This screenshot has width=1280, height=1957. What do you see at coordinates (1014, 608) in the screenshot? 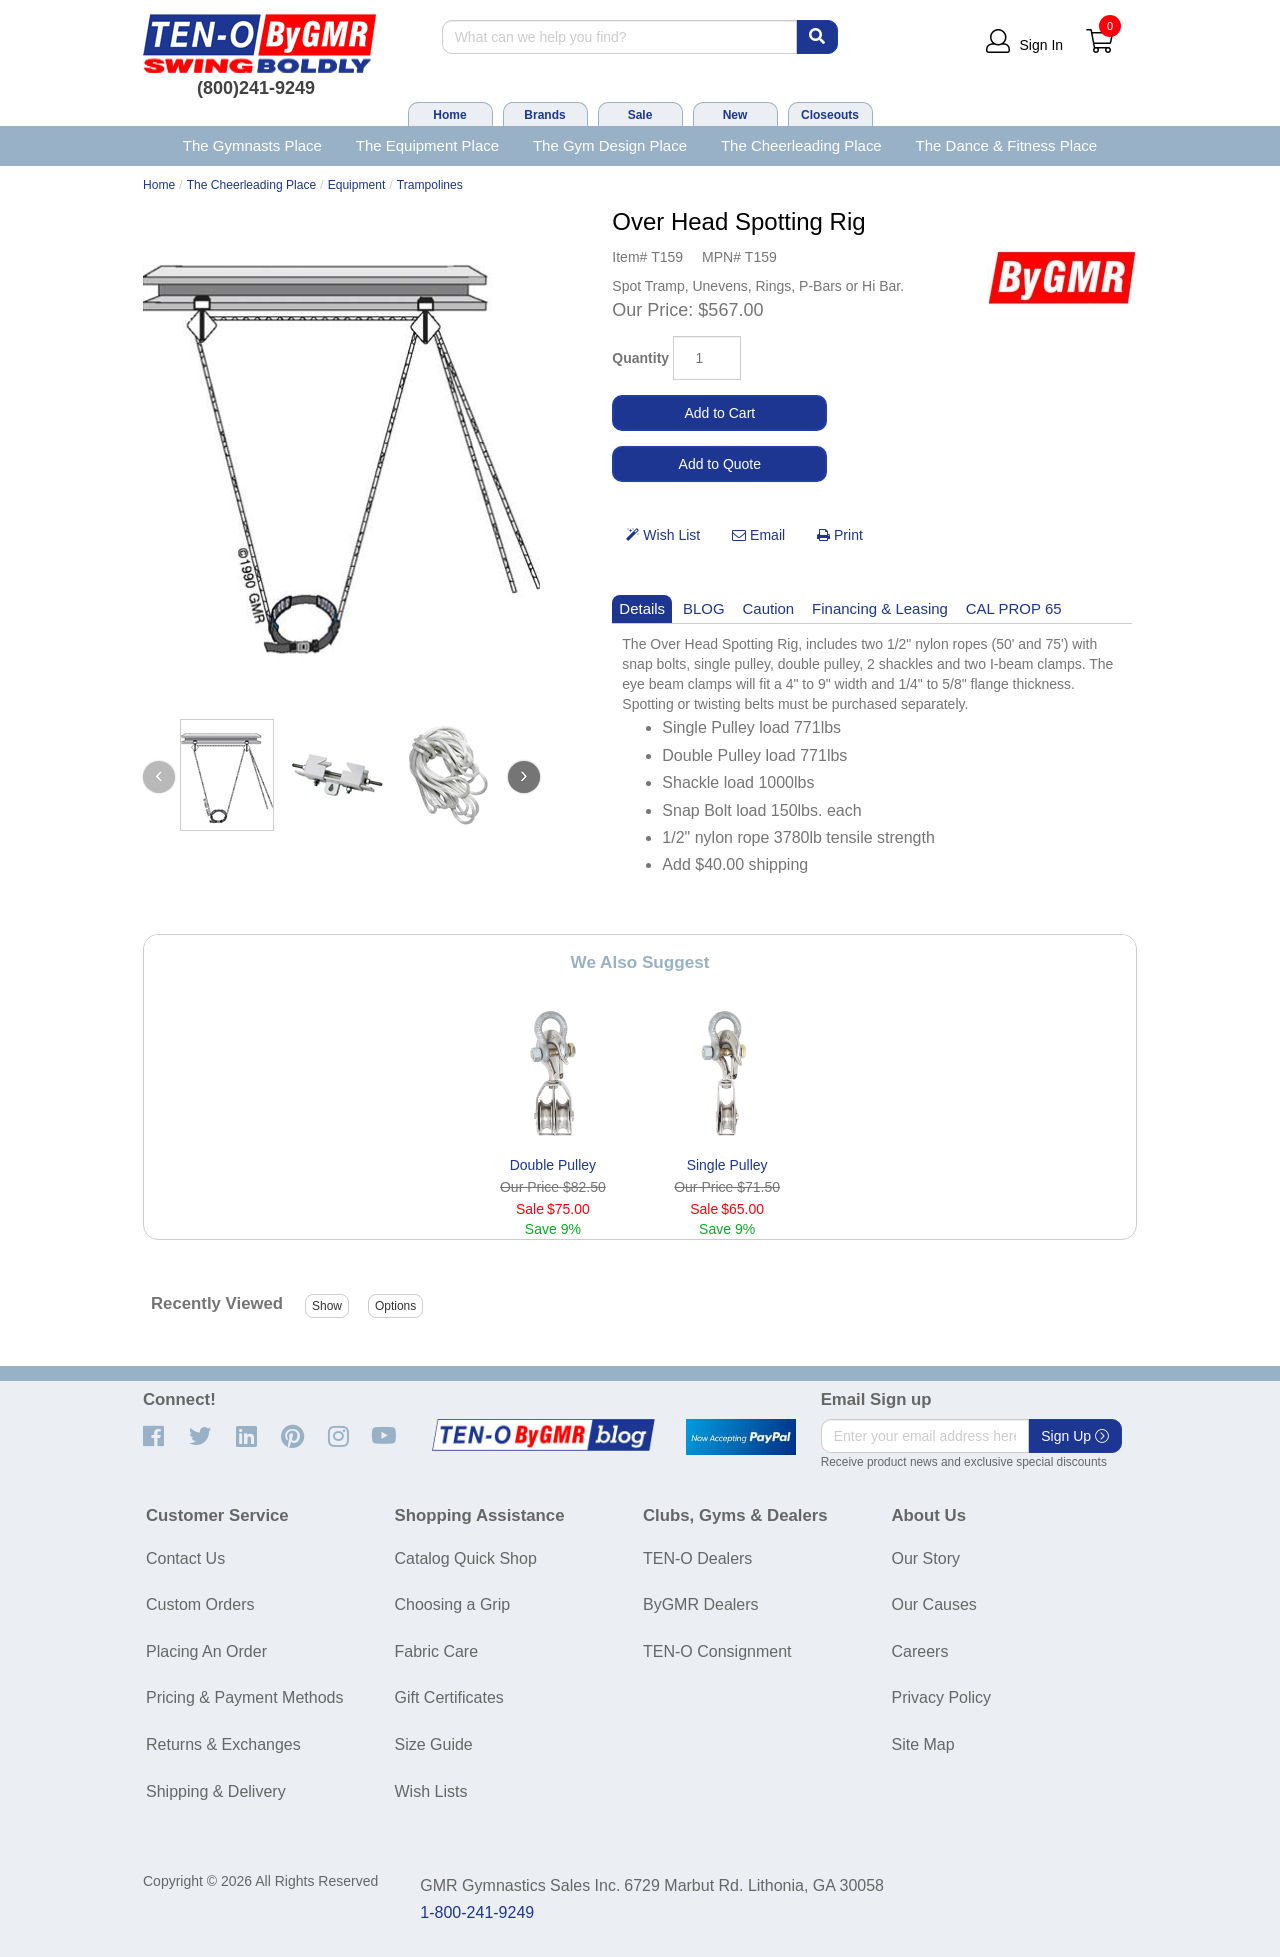
I see `CAL PROP 65` at bounding box center [1014, 608].